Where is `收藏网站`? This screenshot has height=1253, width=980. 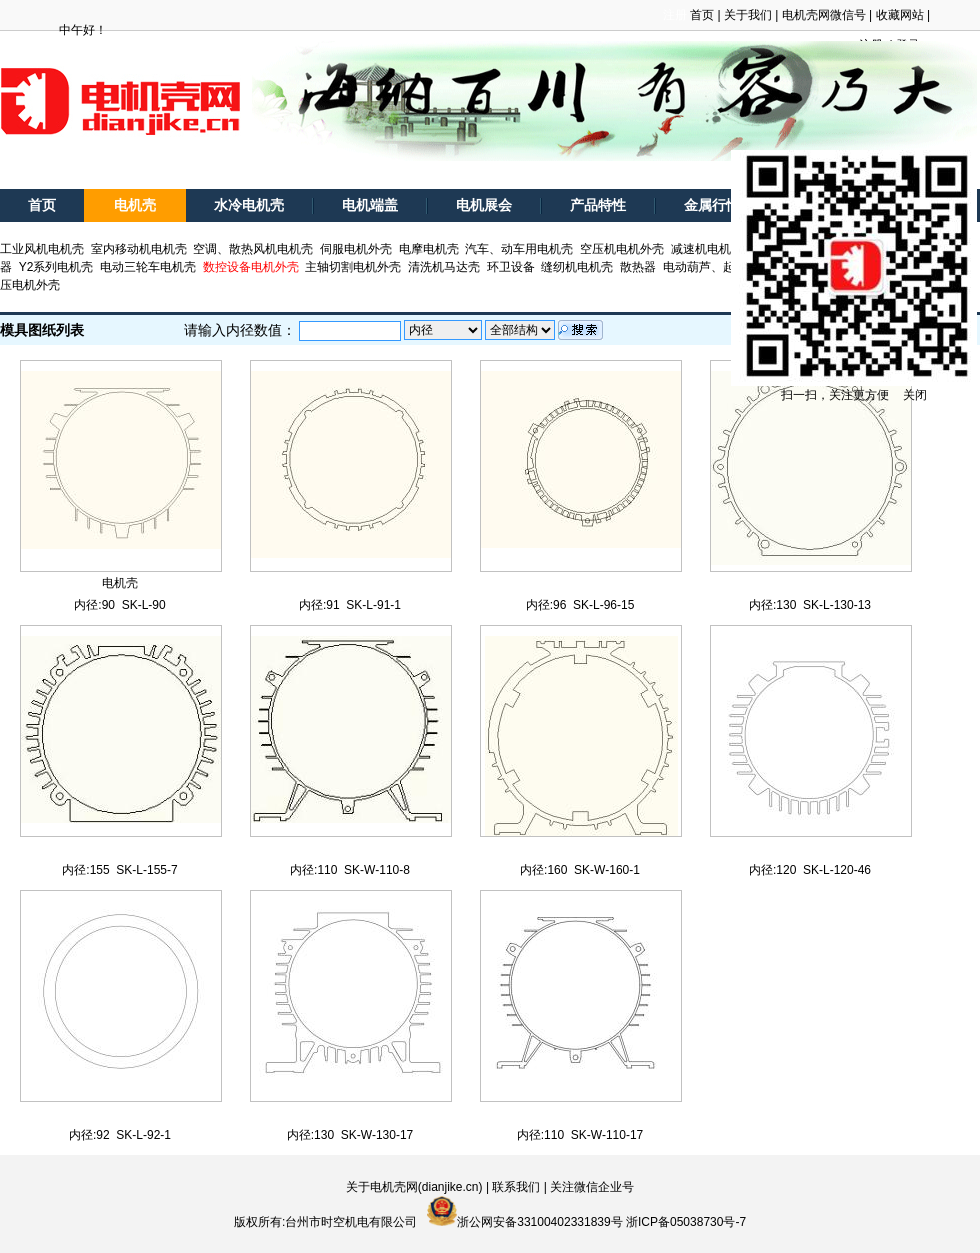 收藏网站 is located at coordinates (900, 15).